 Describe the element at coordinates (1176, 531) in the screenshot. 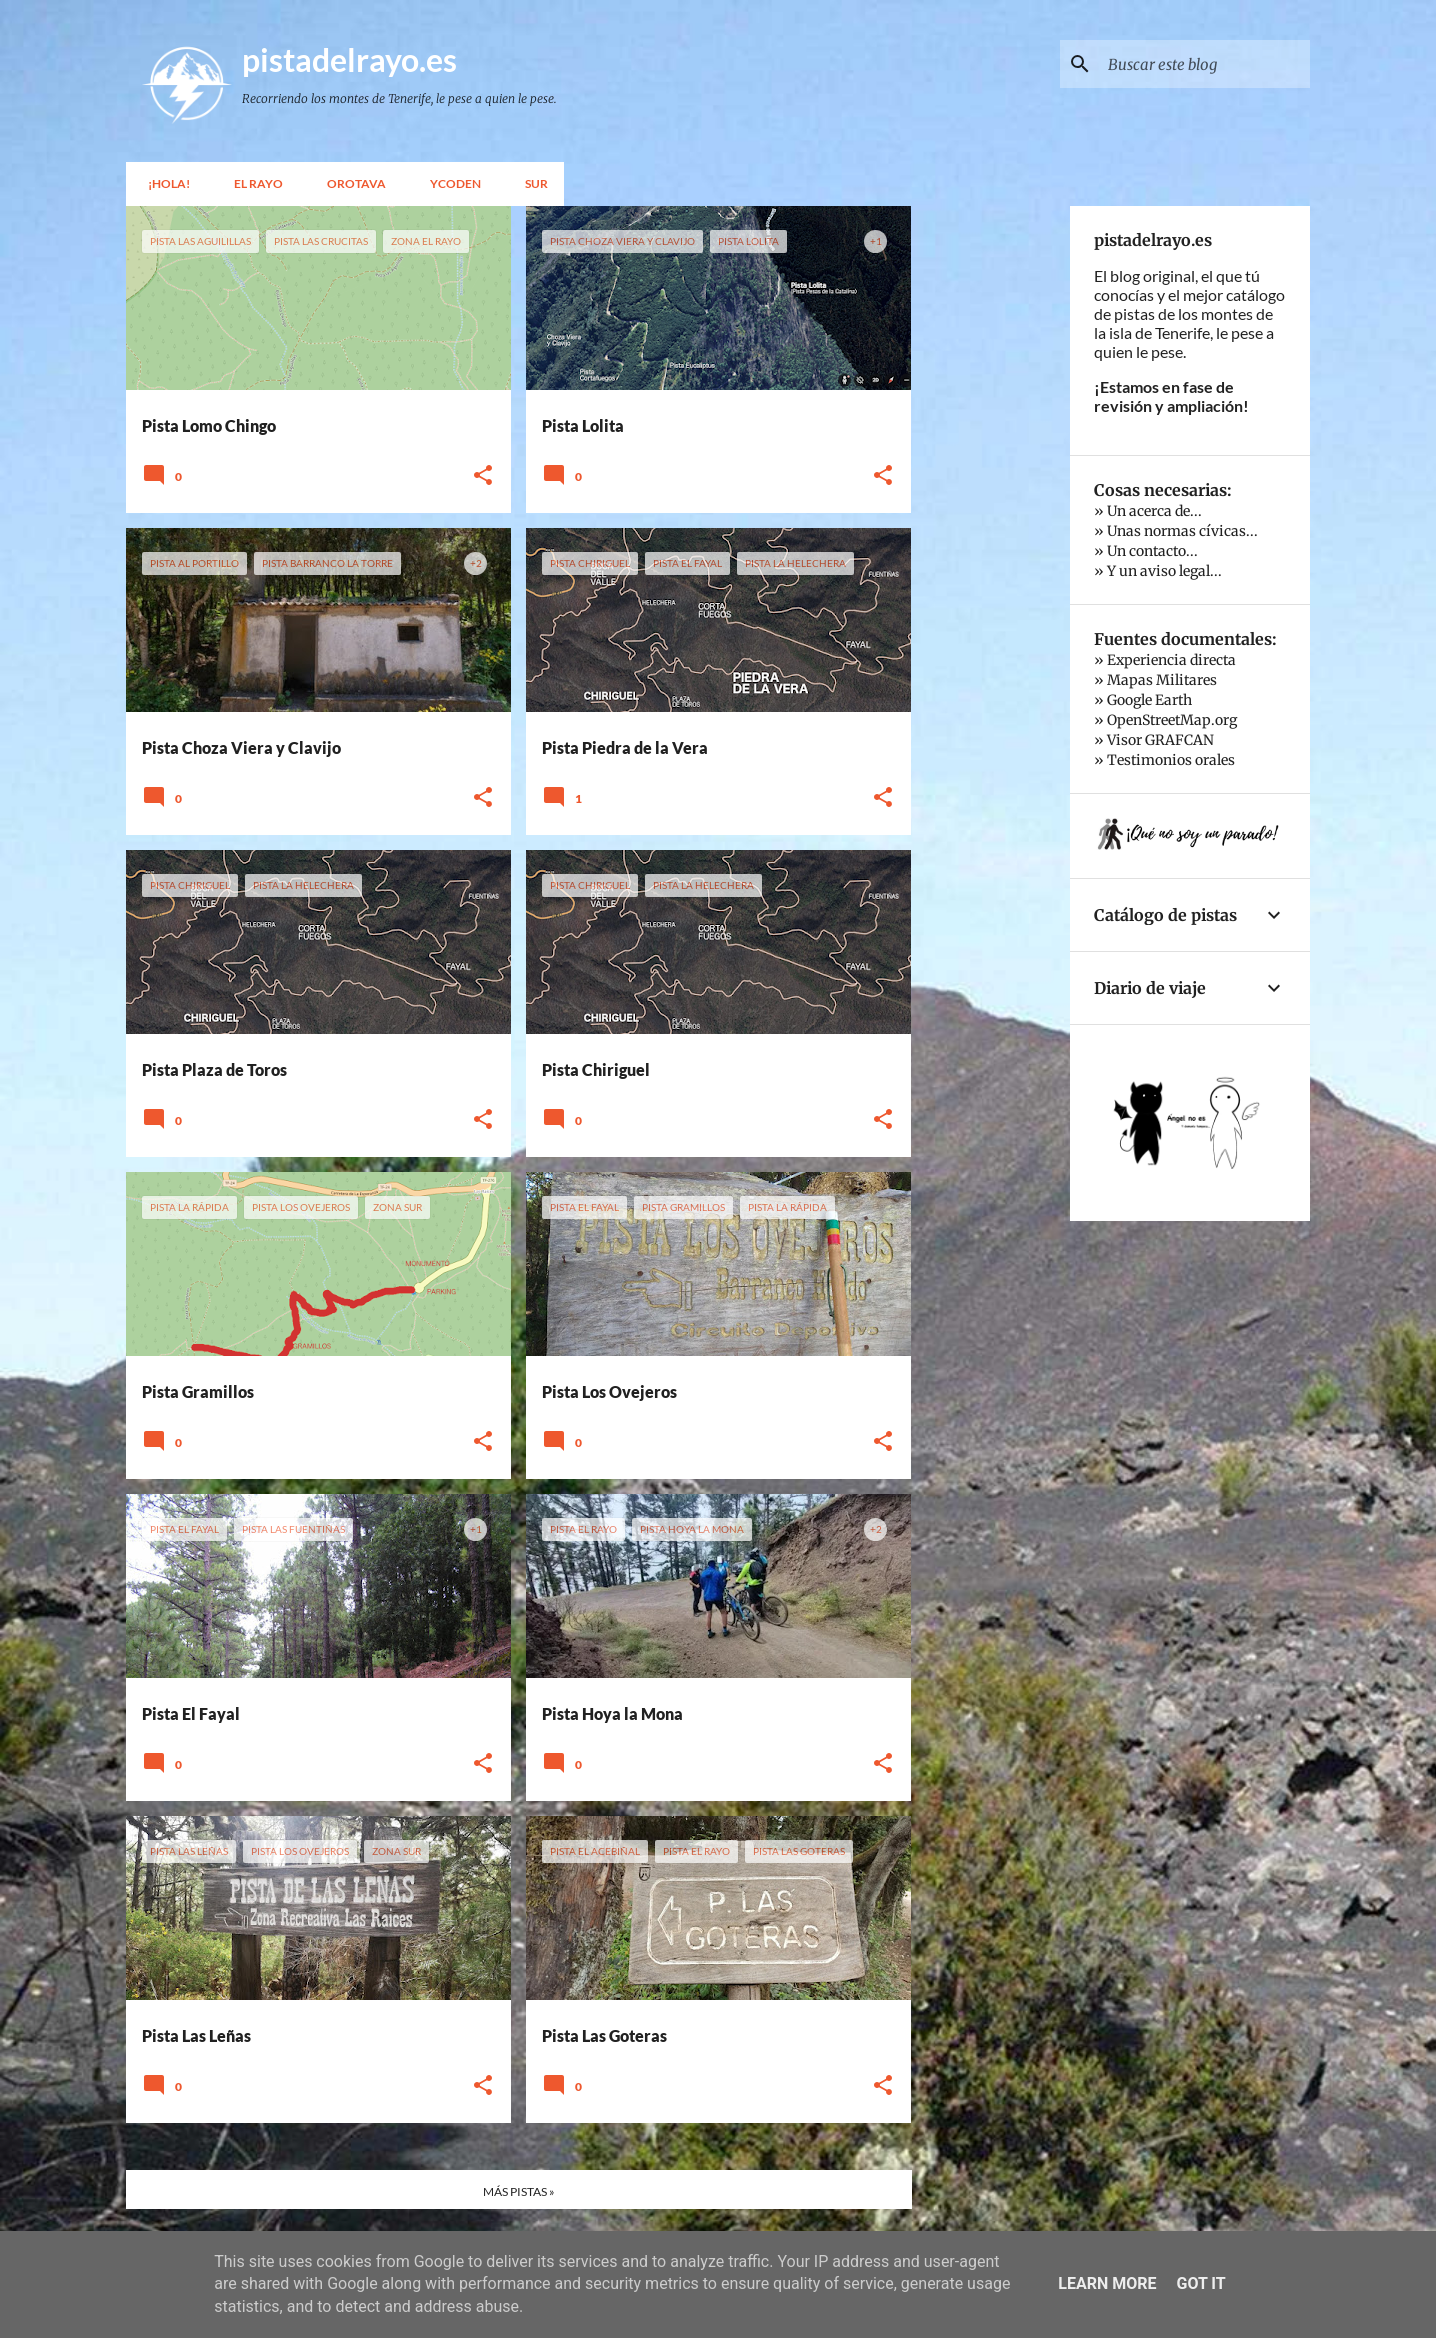

I see `» Unas normas cívicas...` at that location.